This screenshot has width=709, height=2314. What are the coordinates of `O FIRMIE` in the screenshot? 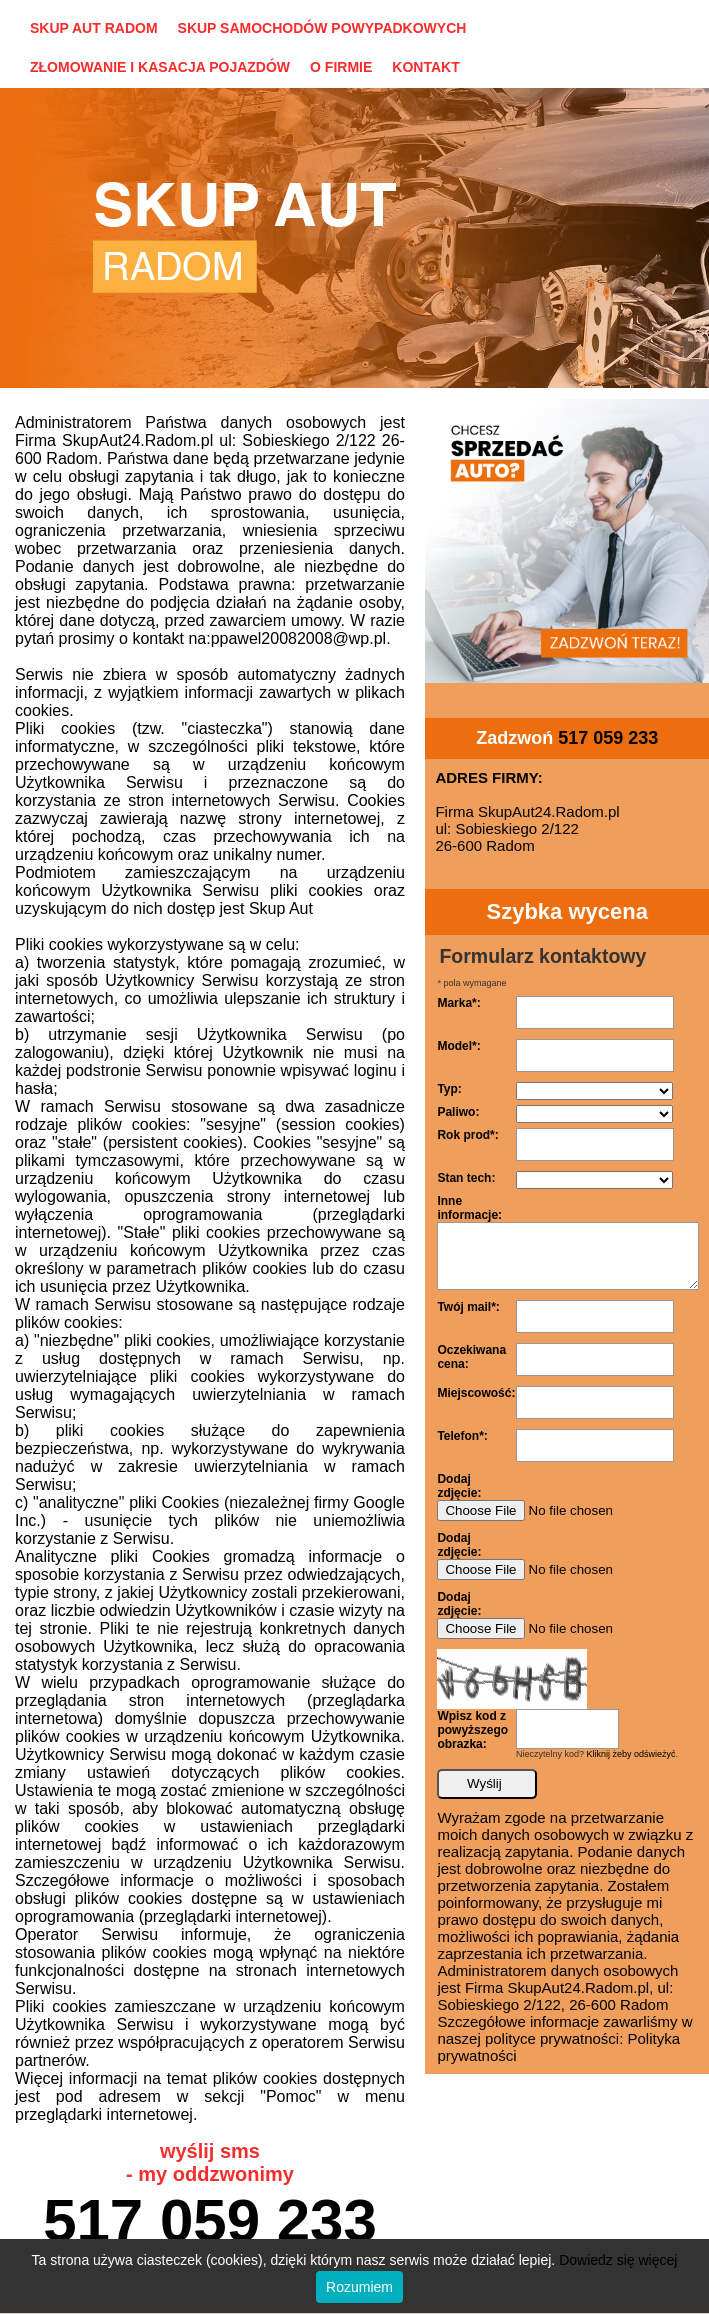 It's located at (341, 67).